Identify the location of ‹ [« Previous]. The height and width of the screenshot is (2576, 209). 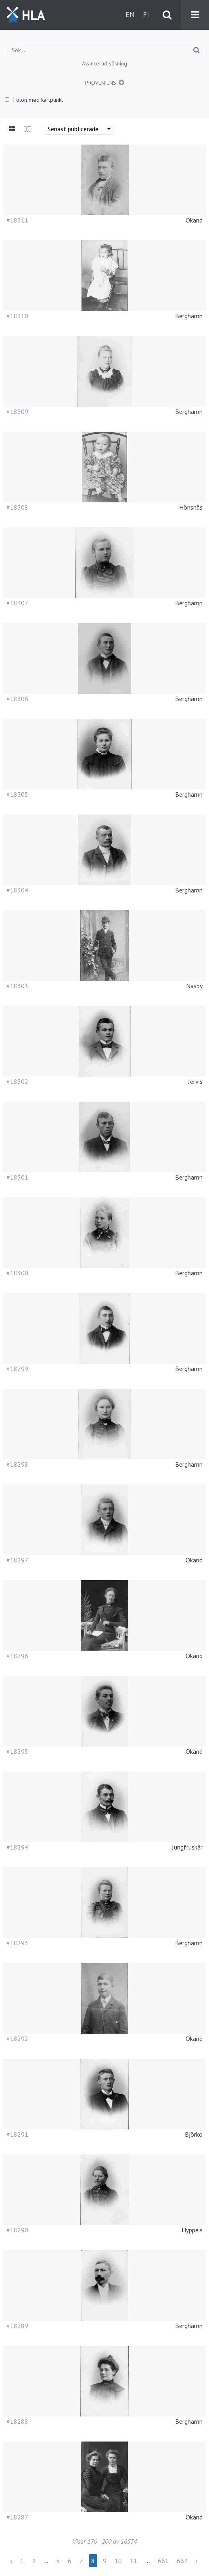
(11, 2561).